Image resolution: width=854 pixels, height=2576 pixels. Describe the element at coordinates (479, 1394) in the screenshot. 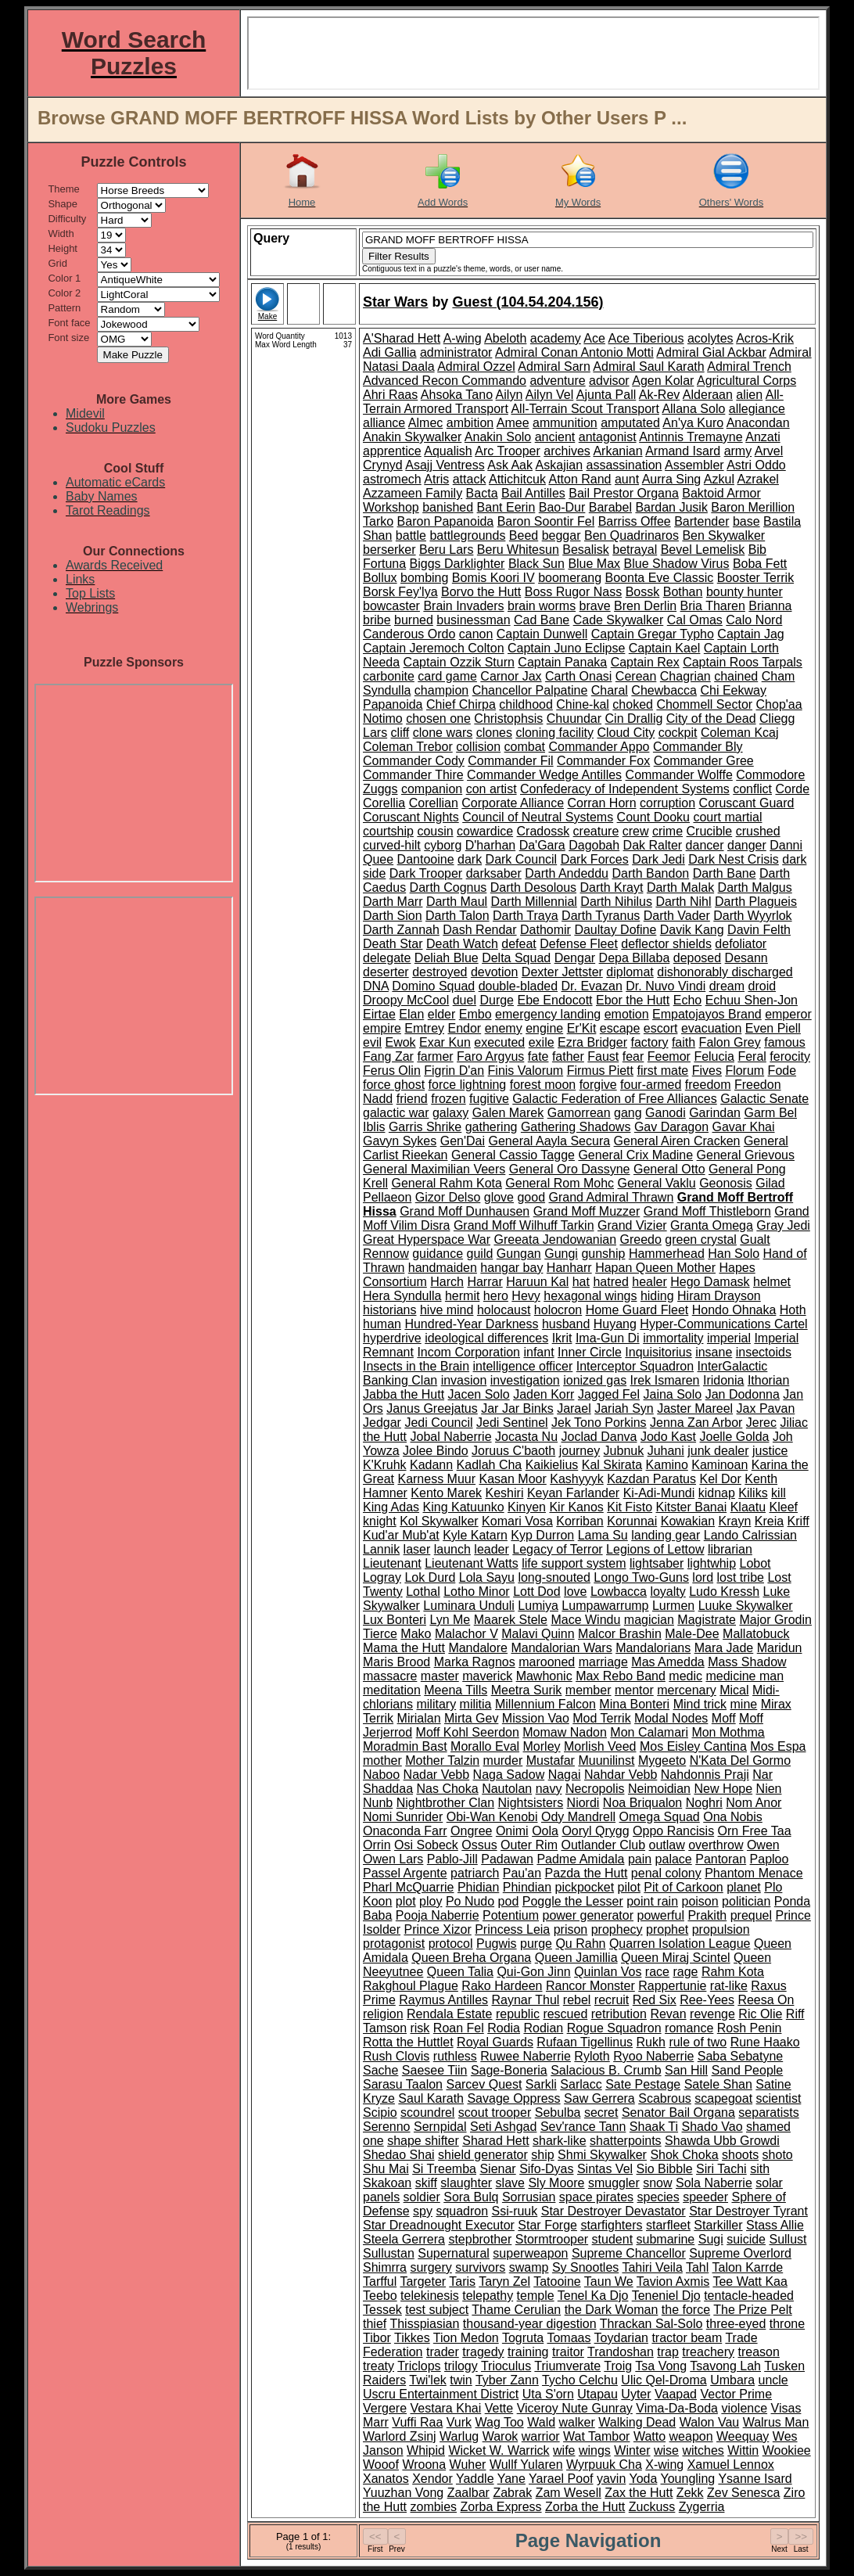

I see `Jacen Solo` at that location.